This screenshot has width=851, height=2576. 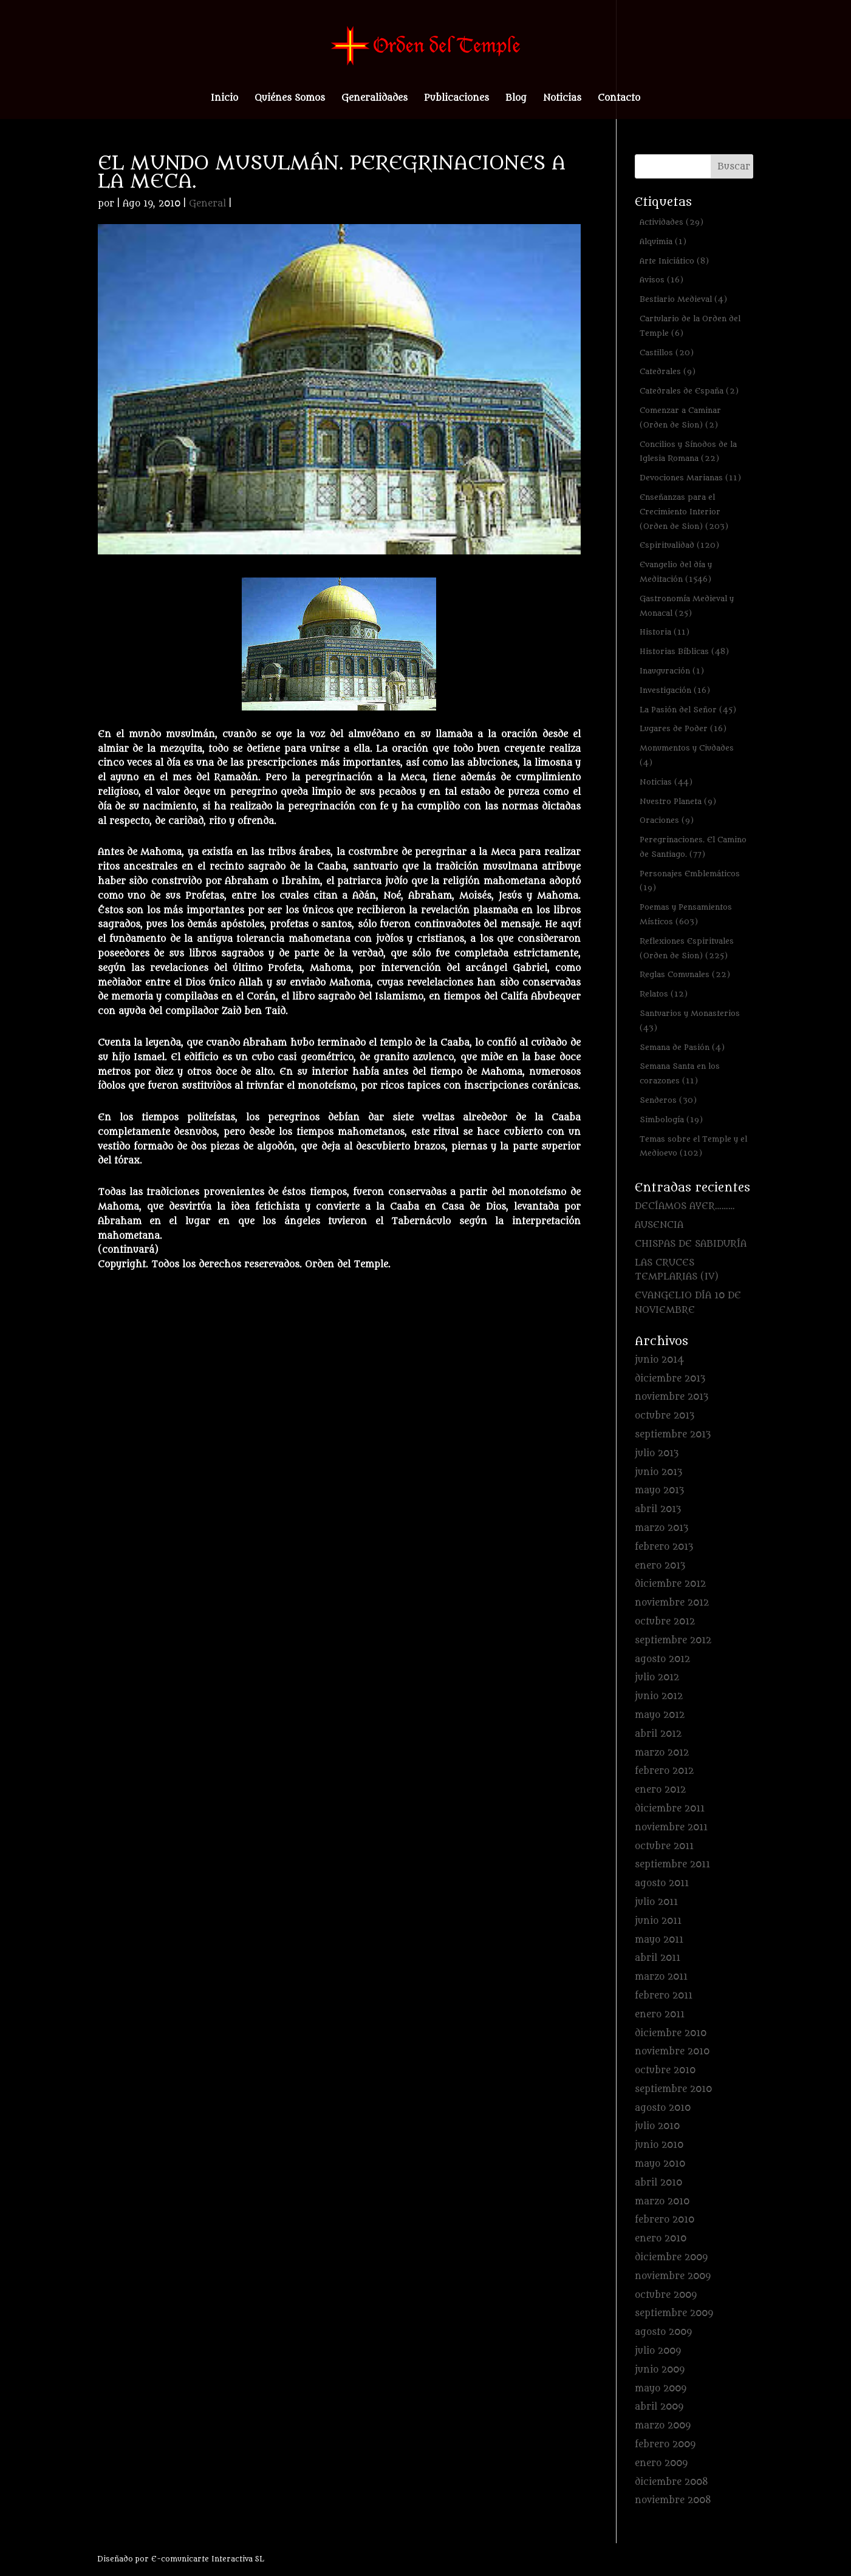 What do you see at coordinates (665, 1622) in the screenshot?
I see `octubre 2012` at bounding box center [665, 1622].